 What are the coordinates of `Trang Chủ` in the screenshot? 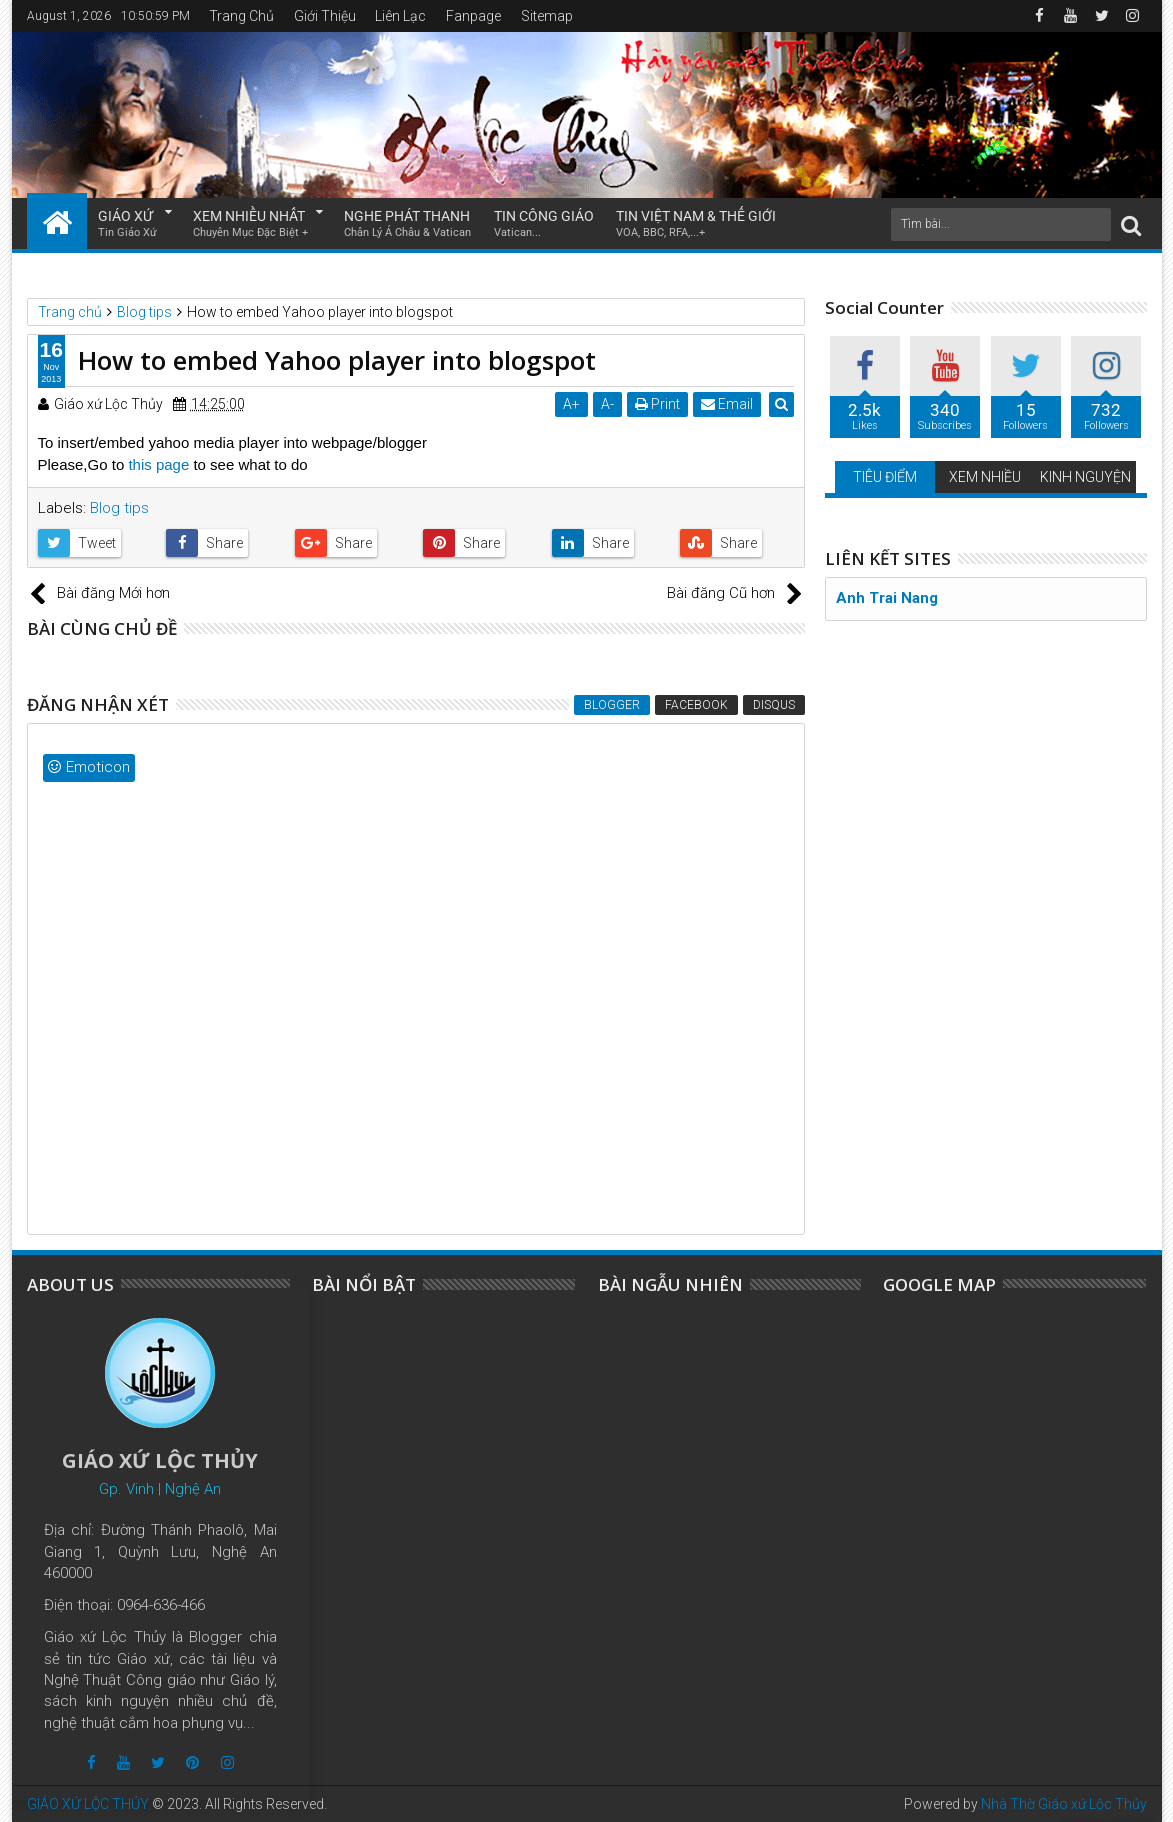 It's located at (241, 16).